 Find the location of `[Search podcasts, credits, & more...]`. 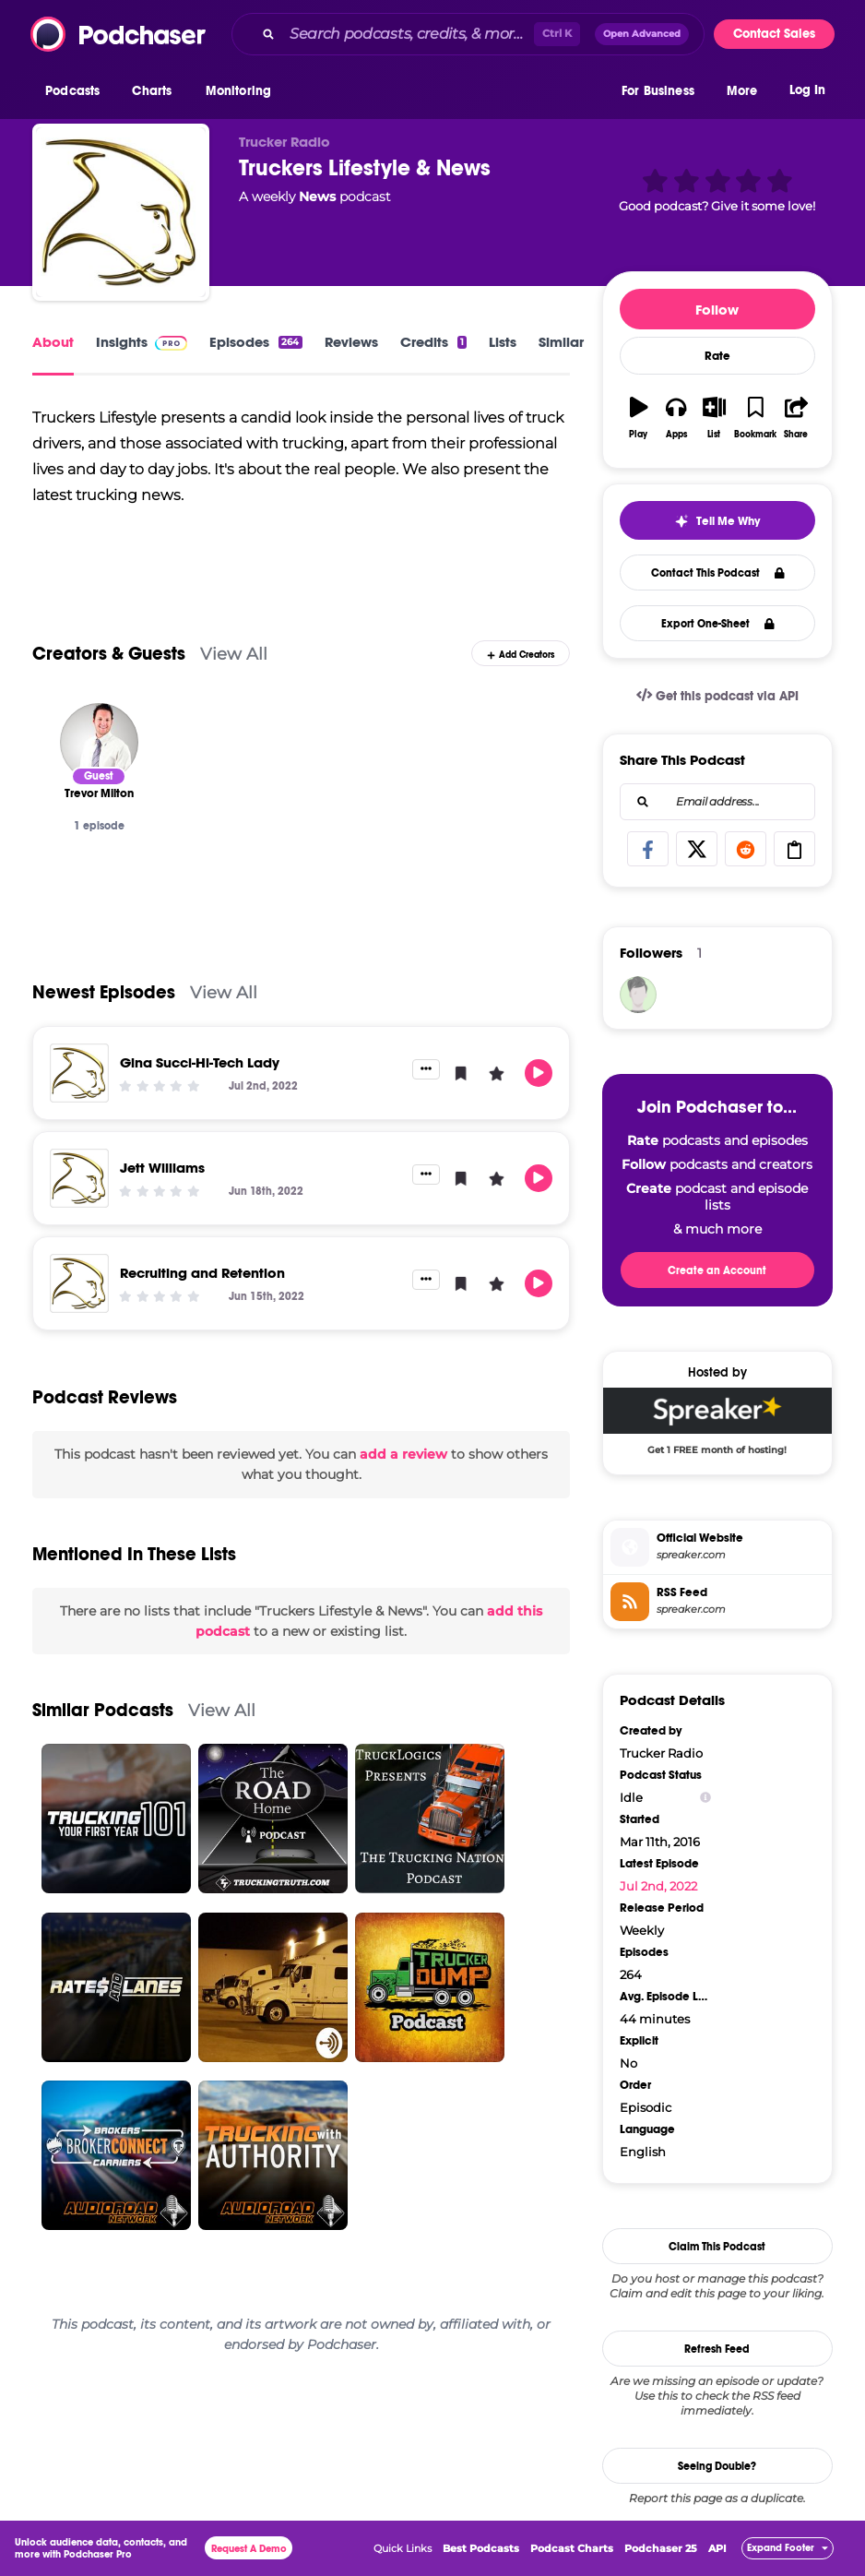

[Search podcasts, credits, & more...] is located at coordinates (408, 34).